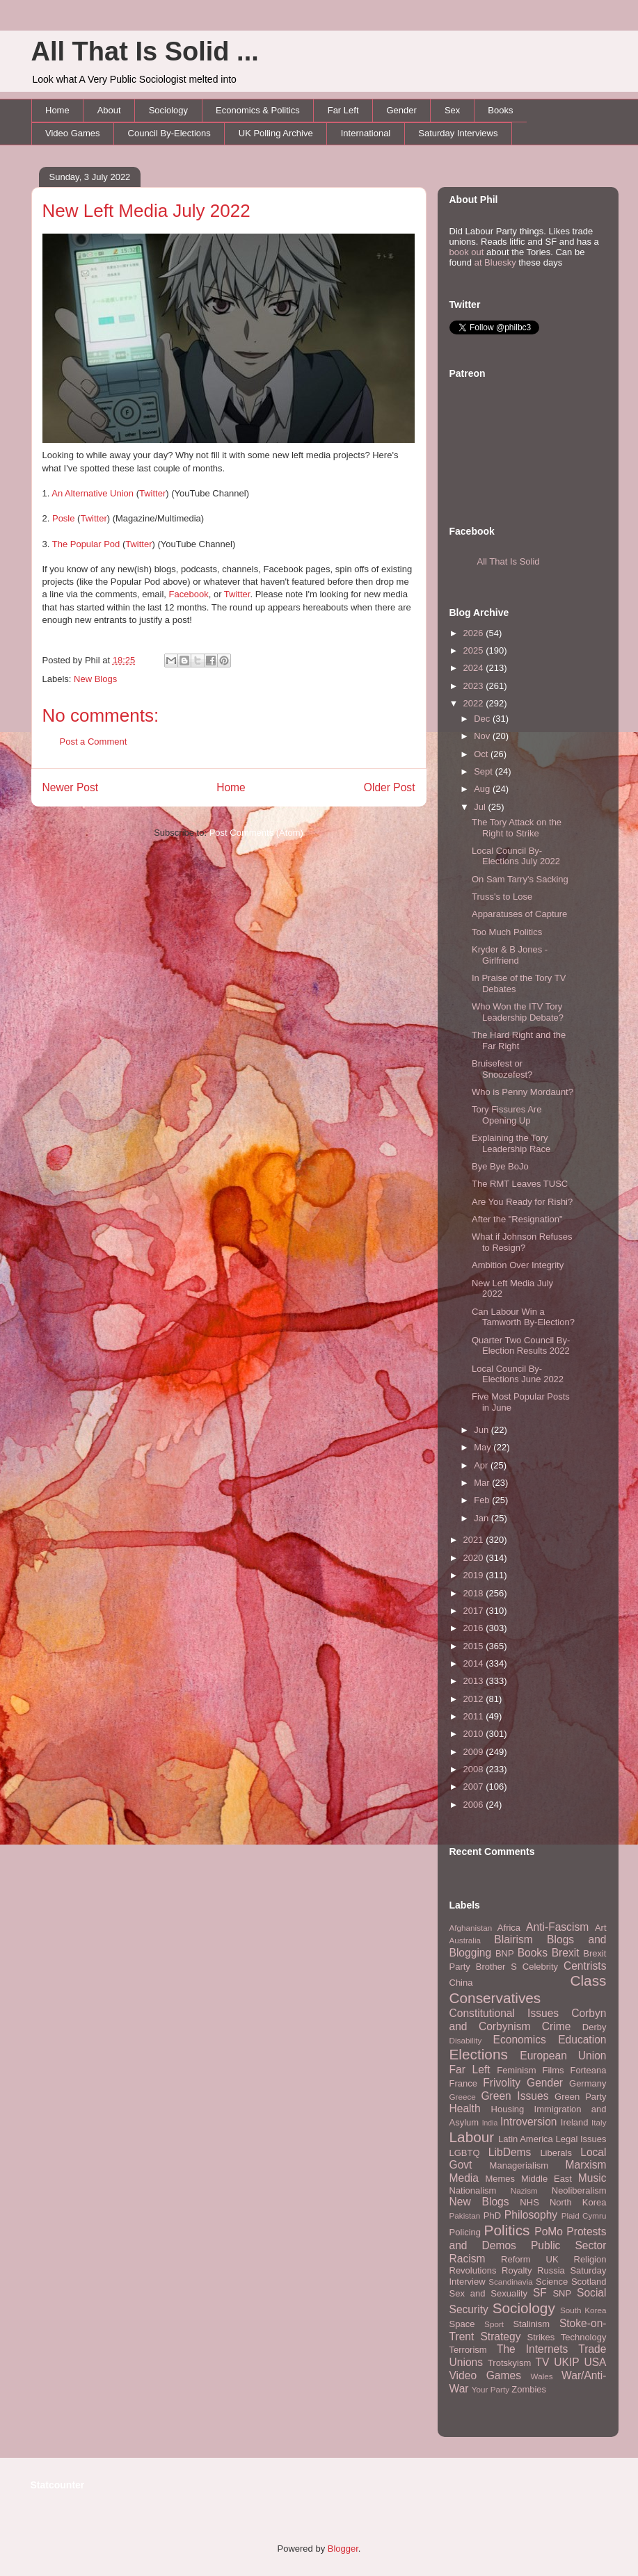 The image size is (638, 2576). What do you see at coordinates (474, 1575) in the screenshot?
I see `2019` at bounding box center [474, 1575].